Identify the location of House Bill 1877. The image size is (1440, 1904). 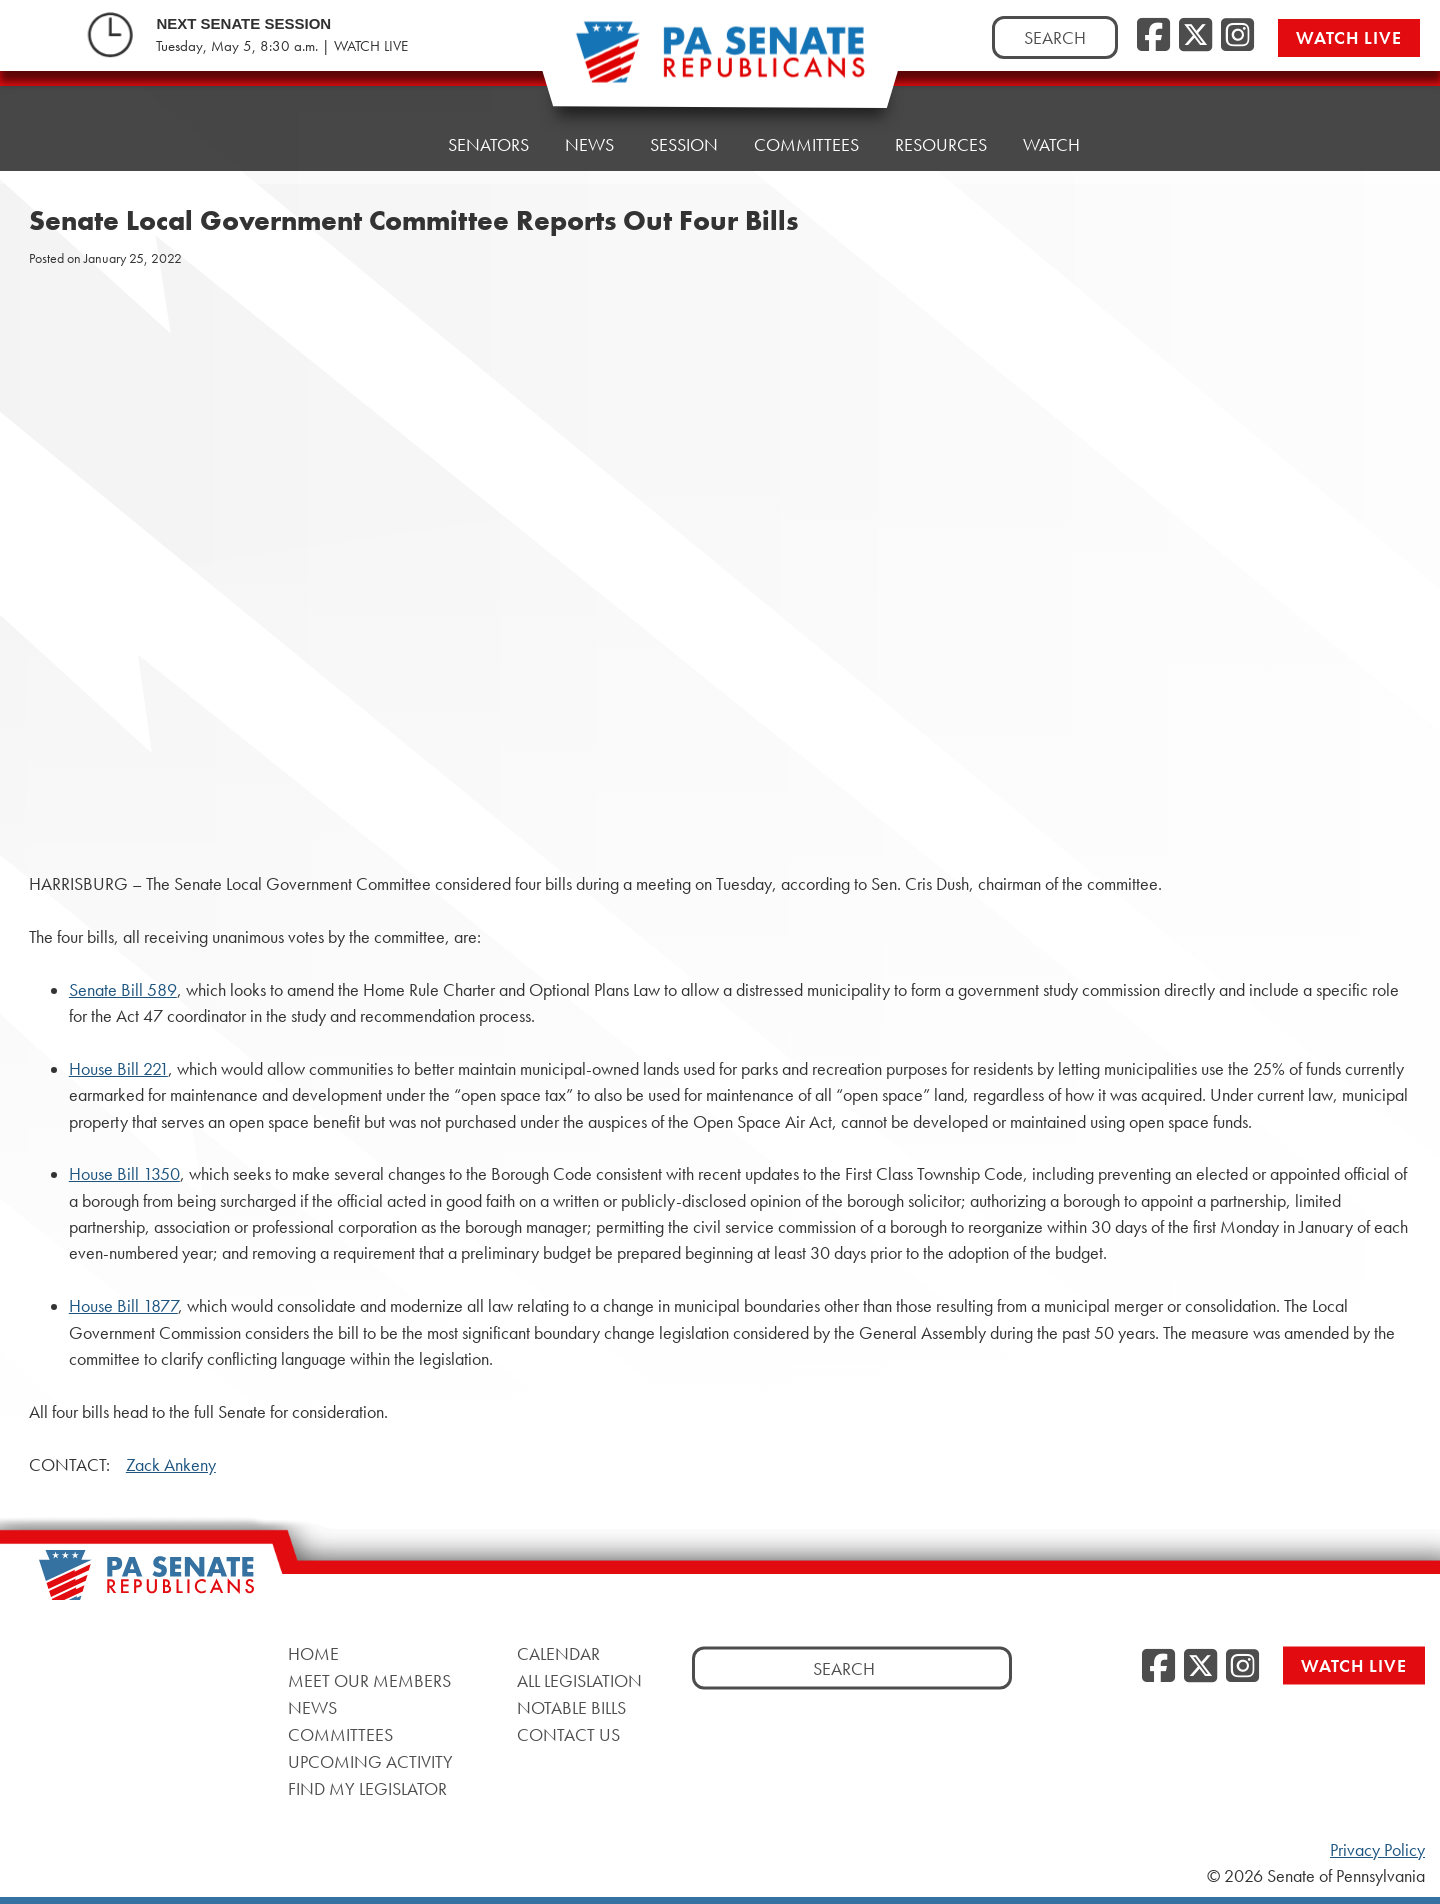
(123, 1306).